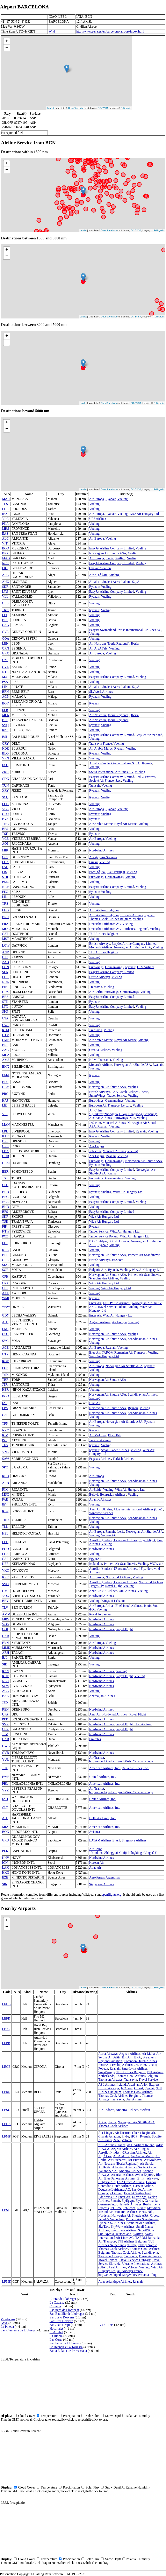 Image resolution: width=166 pixels, height=2576 pixels. What do you see at coordinates (8, 2319) in the screenshot?
I see `Viladecans` at bounding box center [8, 2319].